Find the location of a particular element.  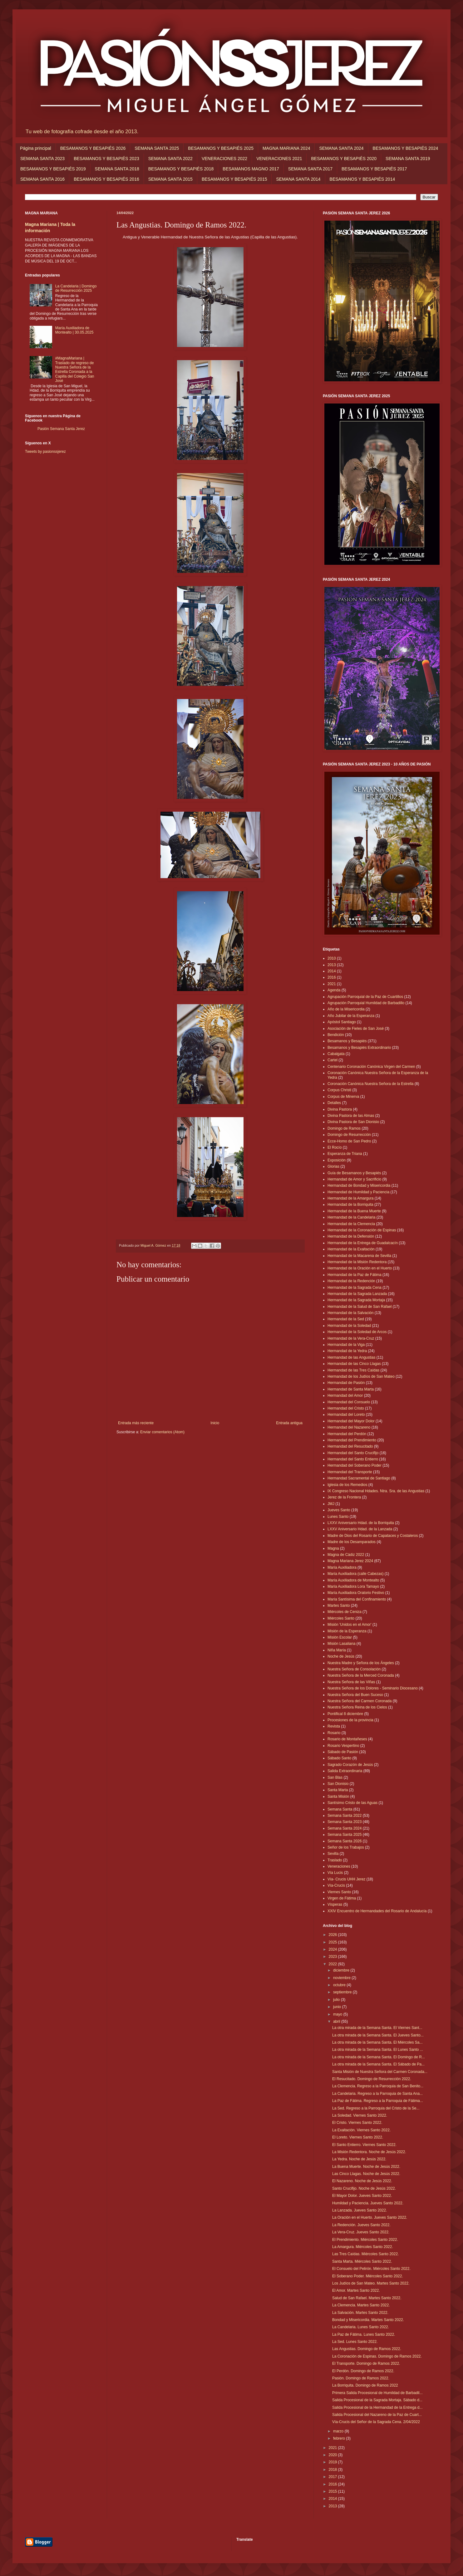

Hermandad del Mayor Dolor is located at coordinates (351, 1421).